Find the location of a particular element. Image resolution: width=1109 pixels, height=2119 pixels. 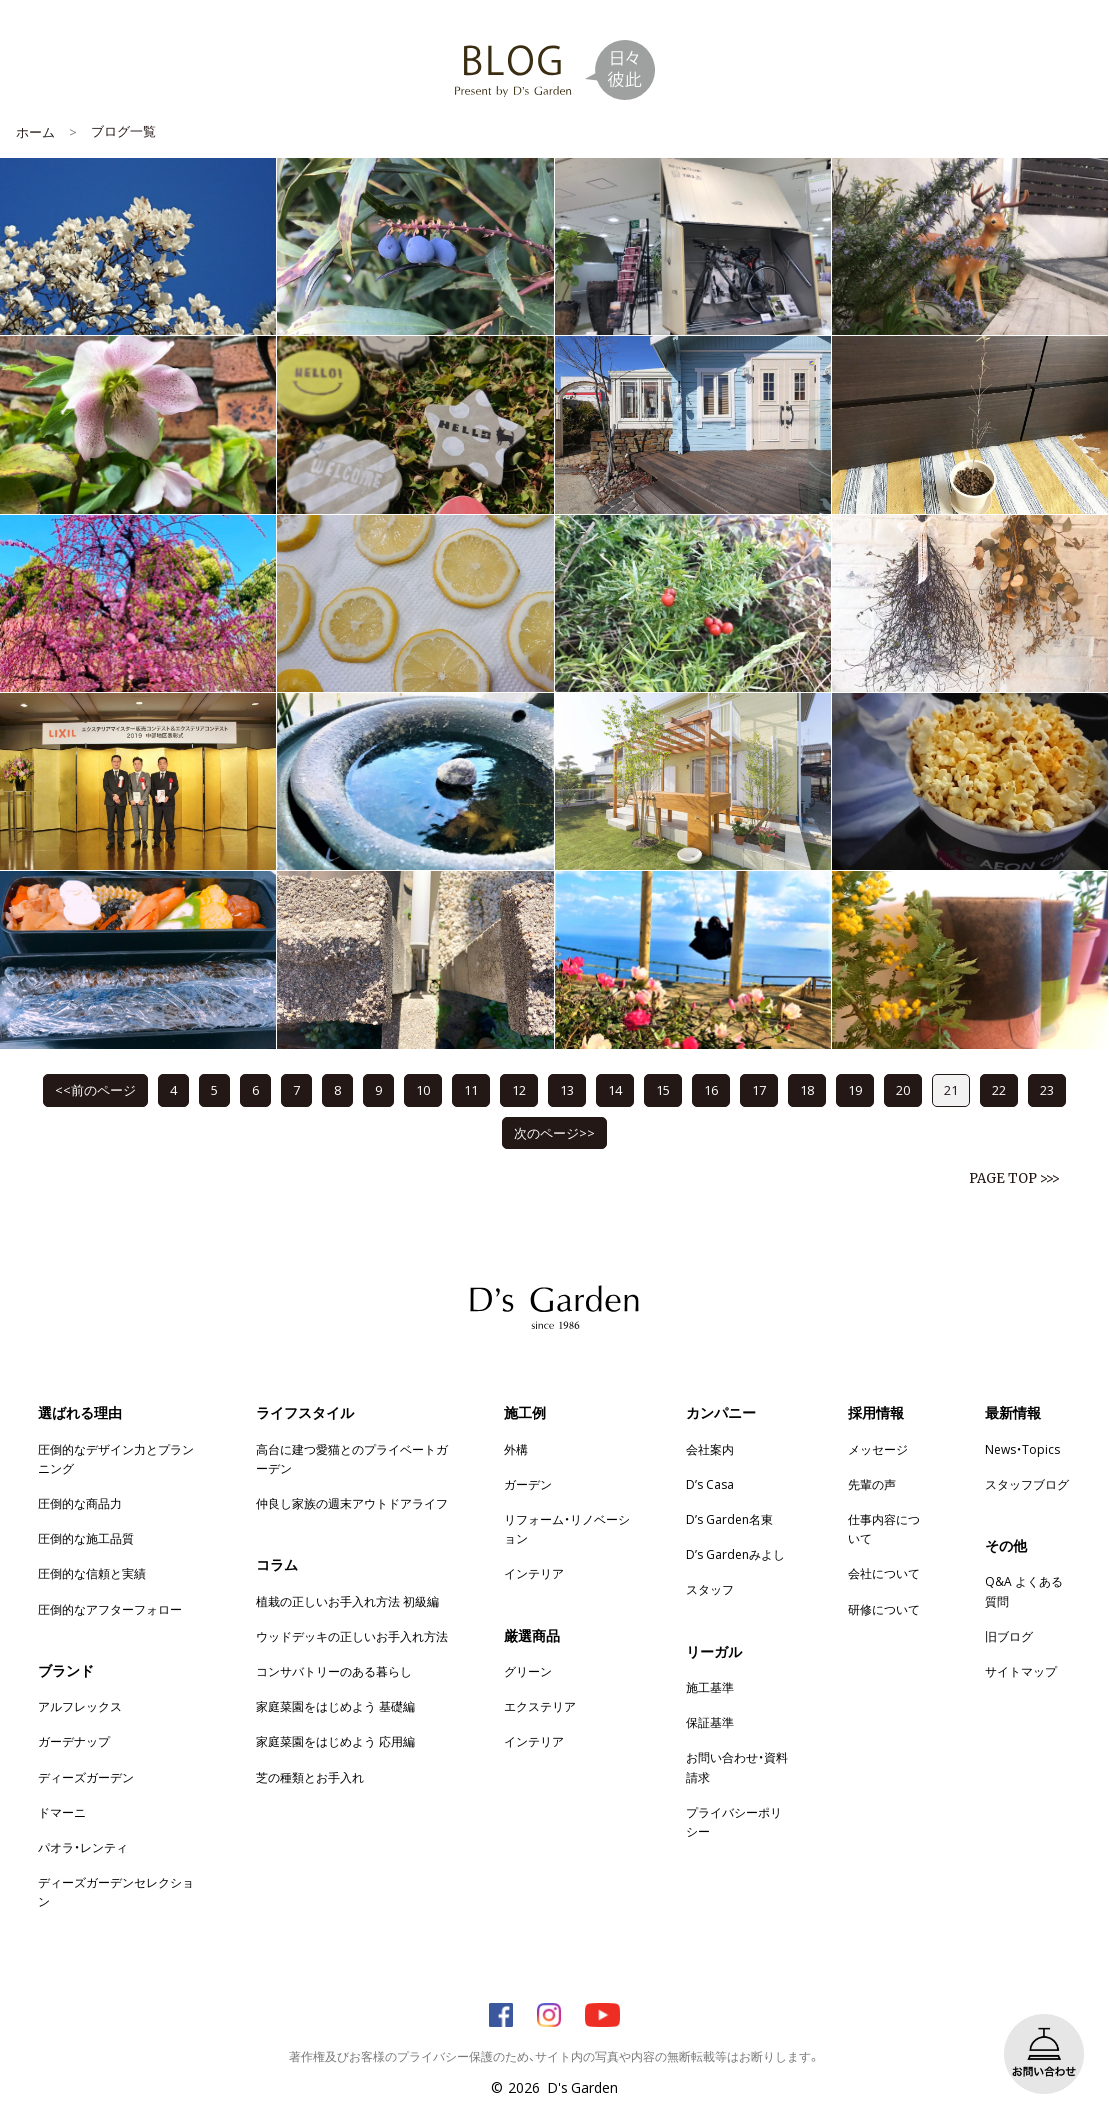

13 is located at coordinates (567, 1089).